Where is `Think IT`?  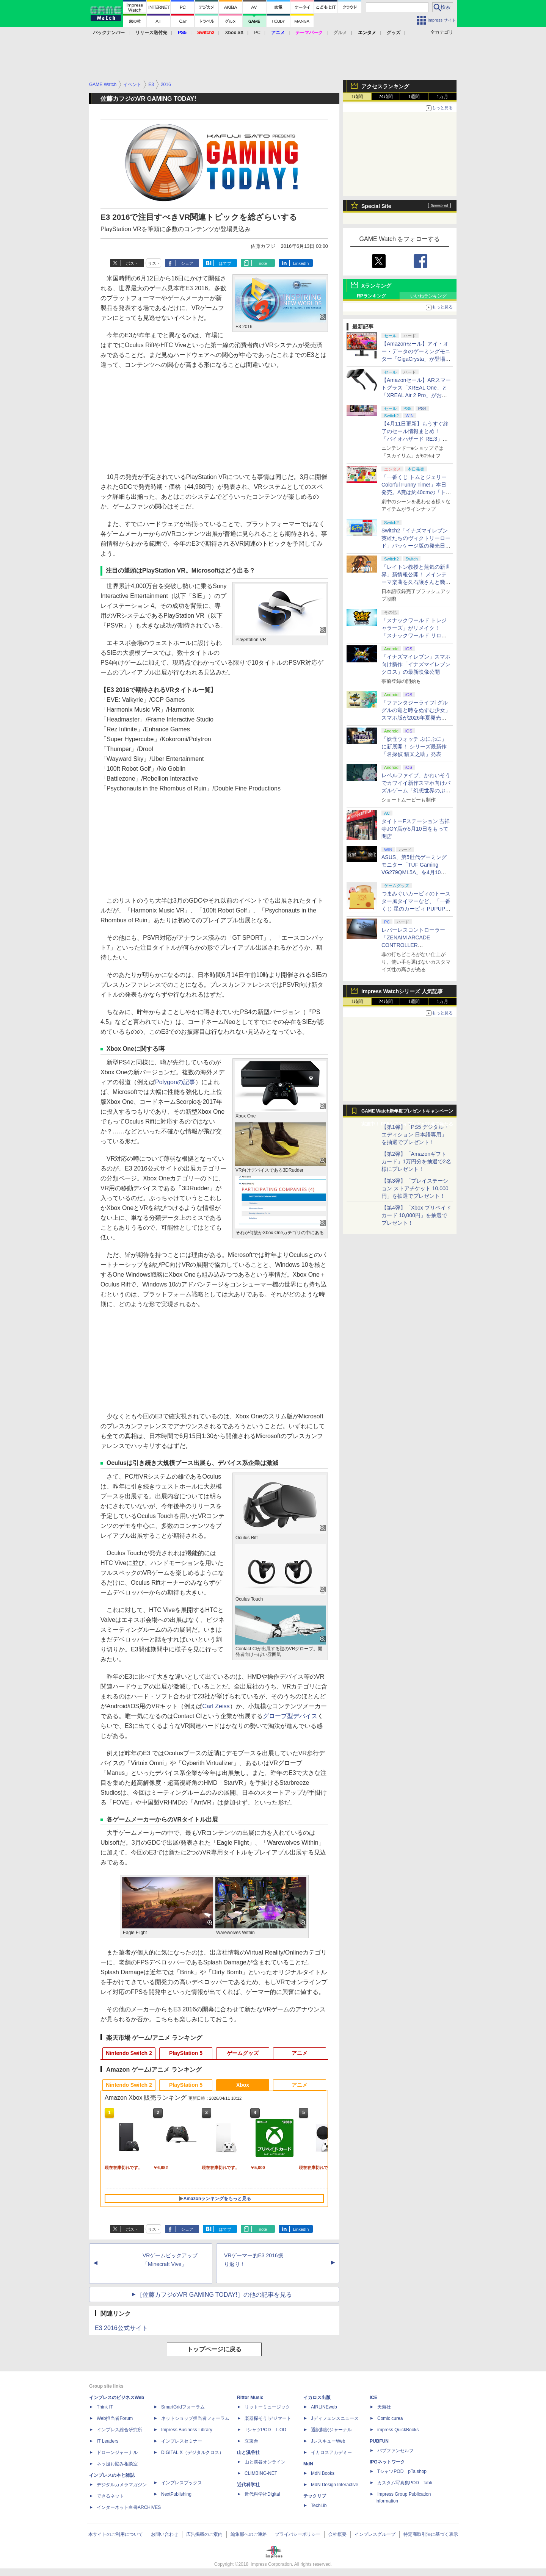
Think IT is located at coordinates (105, 2407).